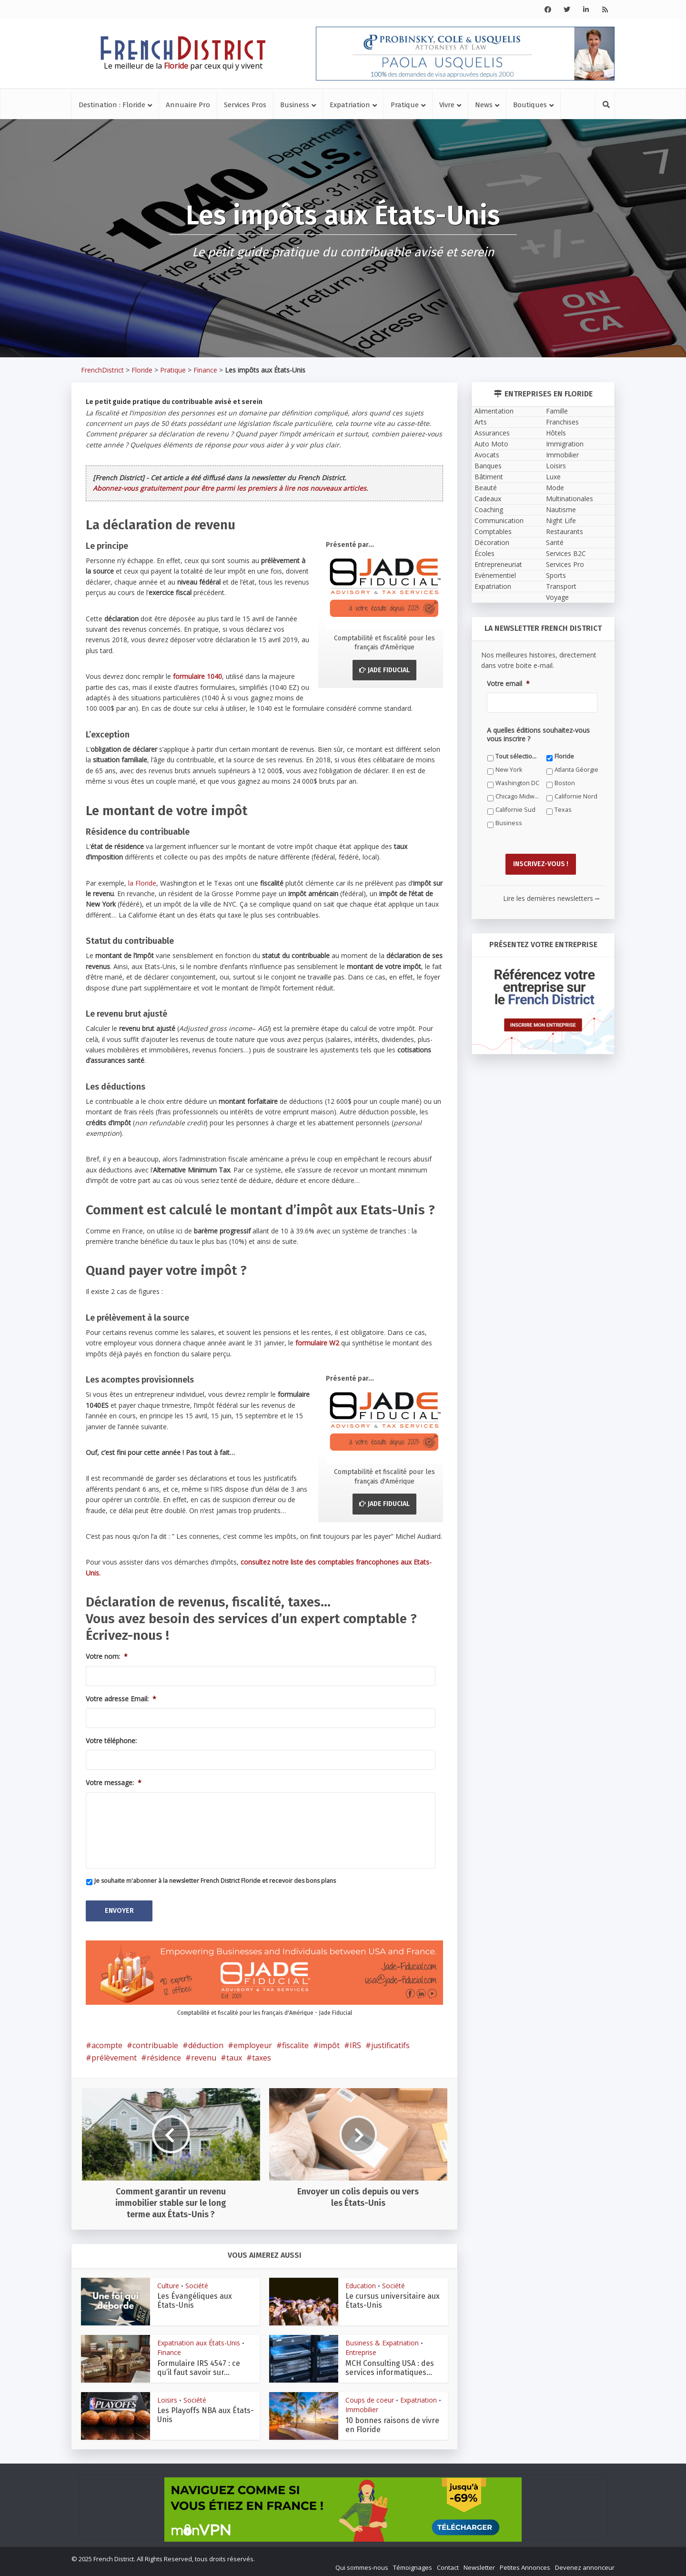  I want to click on Coups de coeur, so click(369, 2397).